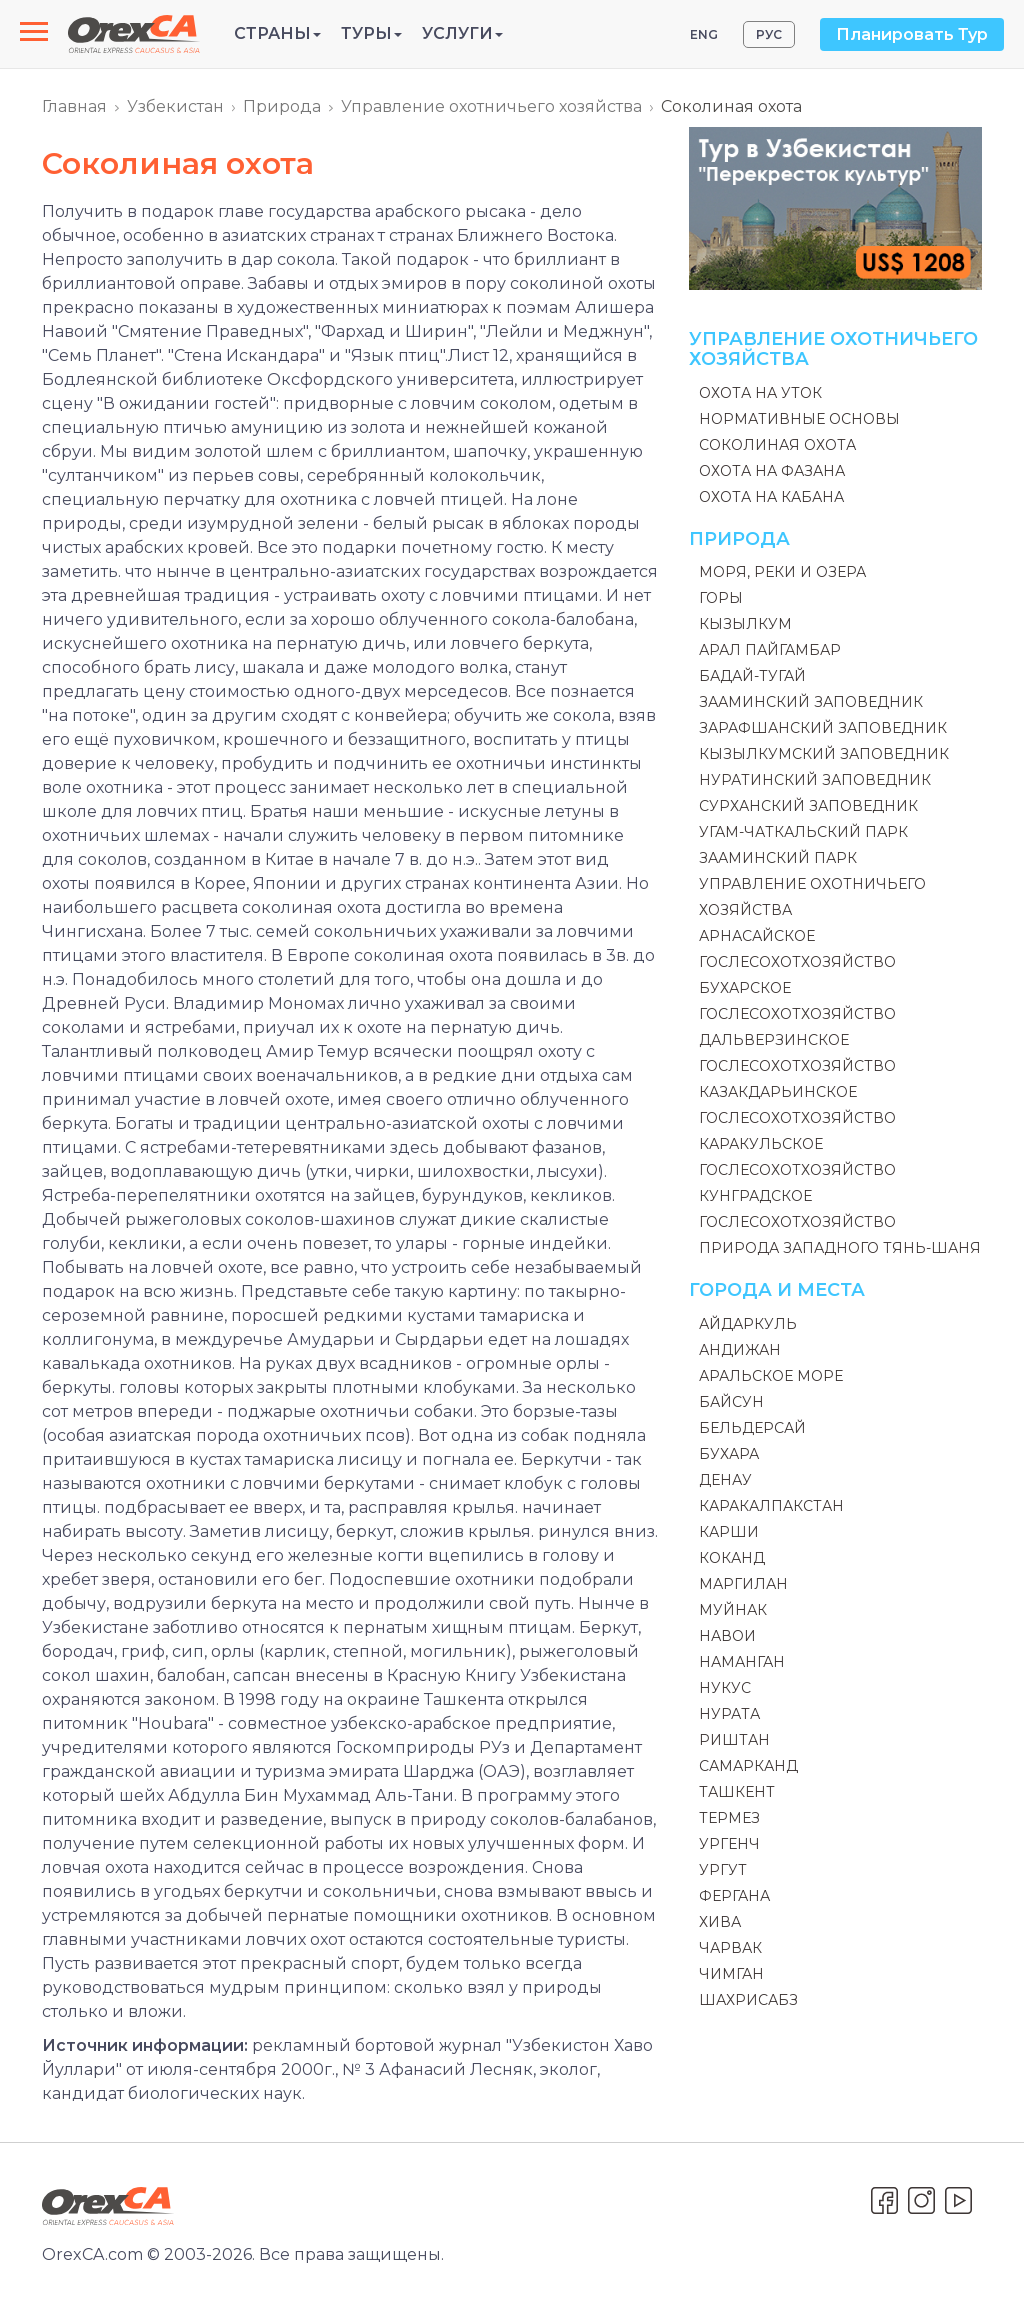  What do you see at coordinates (808, 806) in the screenshot?
I see `Сурханский заповедник` at bounding box center [808, 806].